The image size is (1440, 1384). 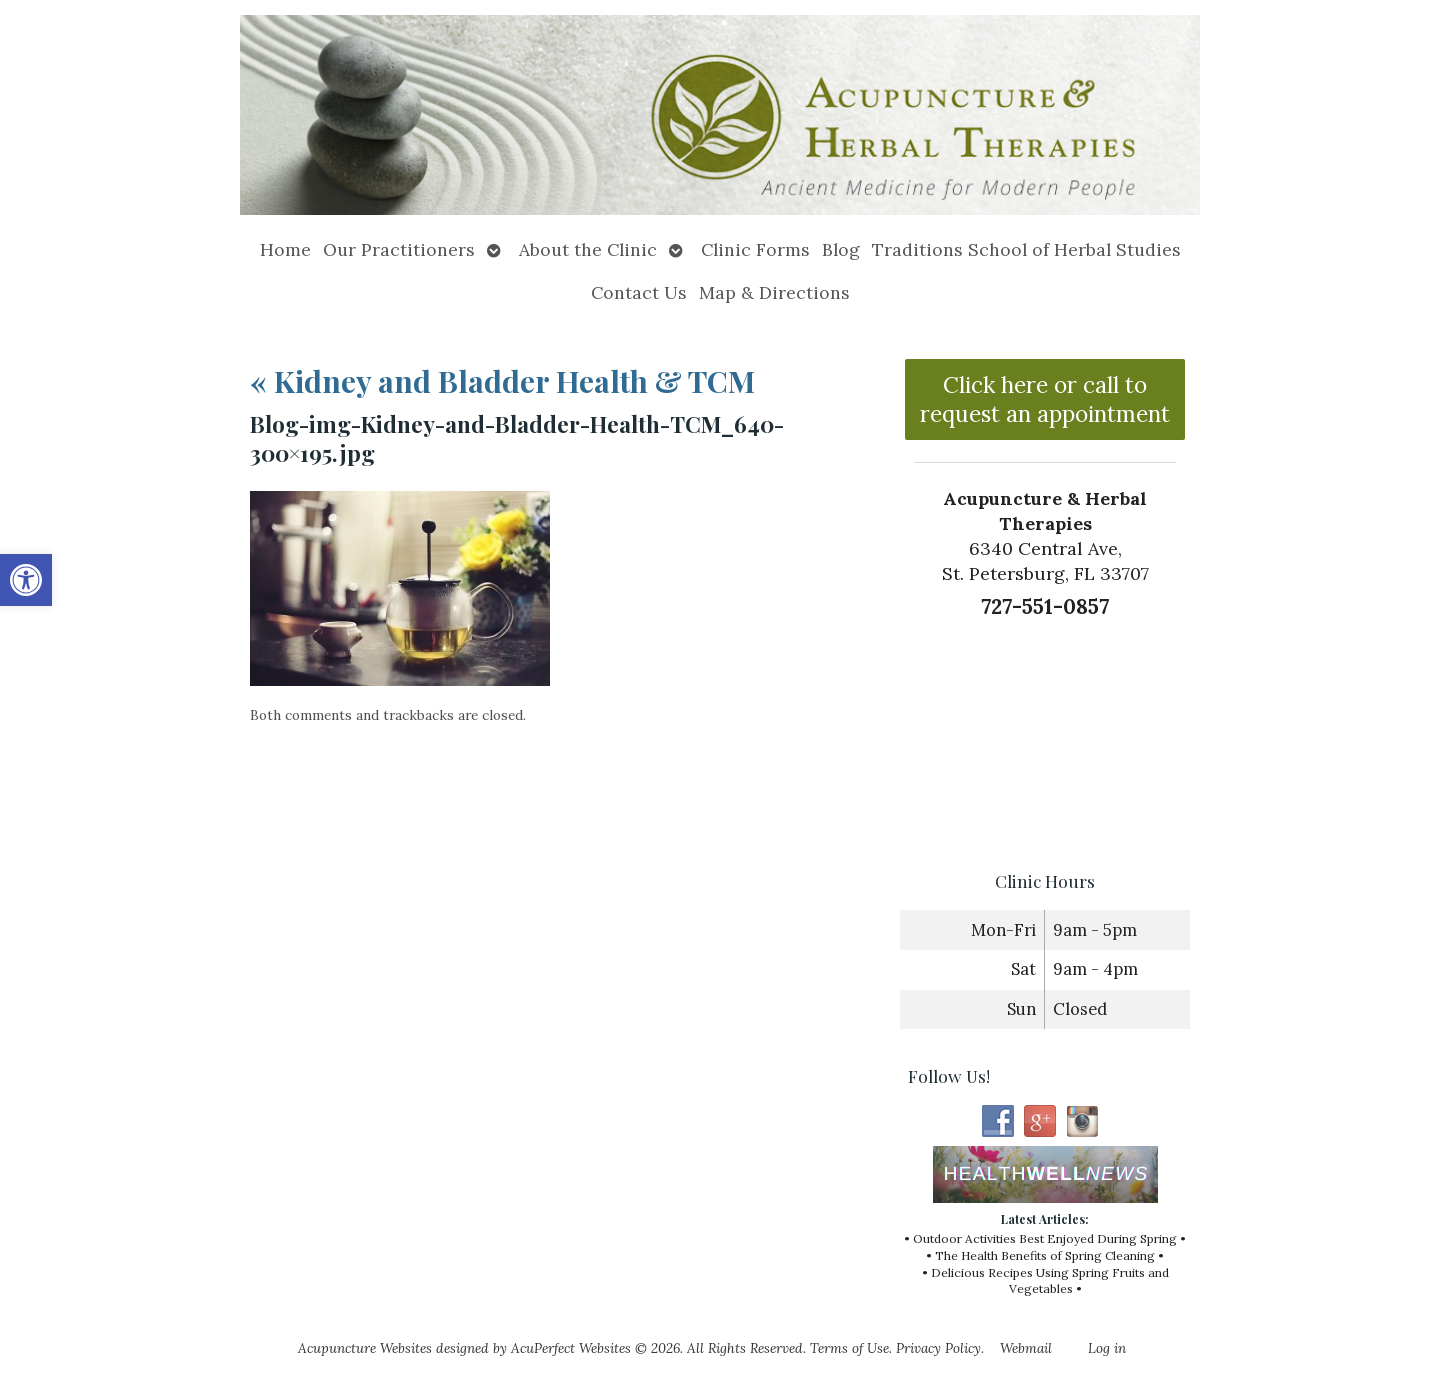 I want to click on [button], so click(x=26, y=580).